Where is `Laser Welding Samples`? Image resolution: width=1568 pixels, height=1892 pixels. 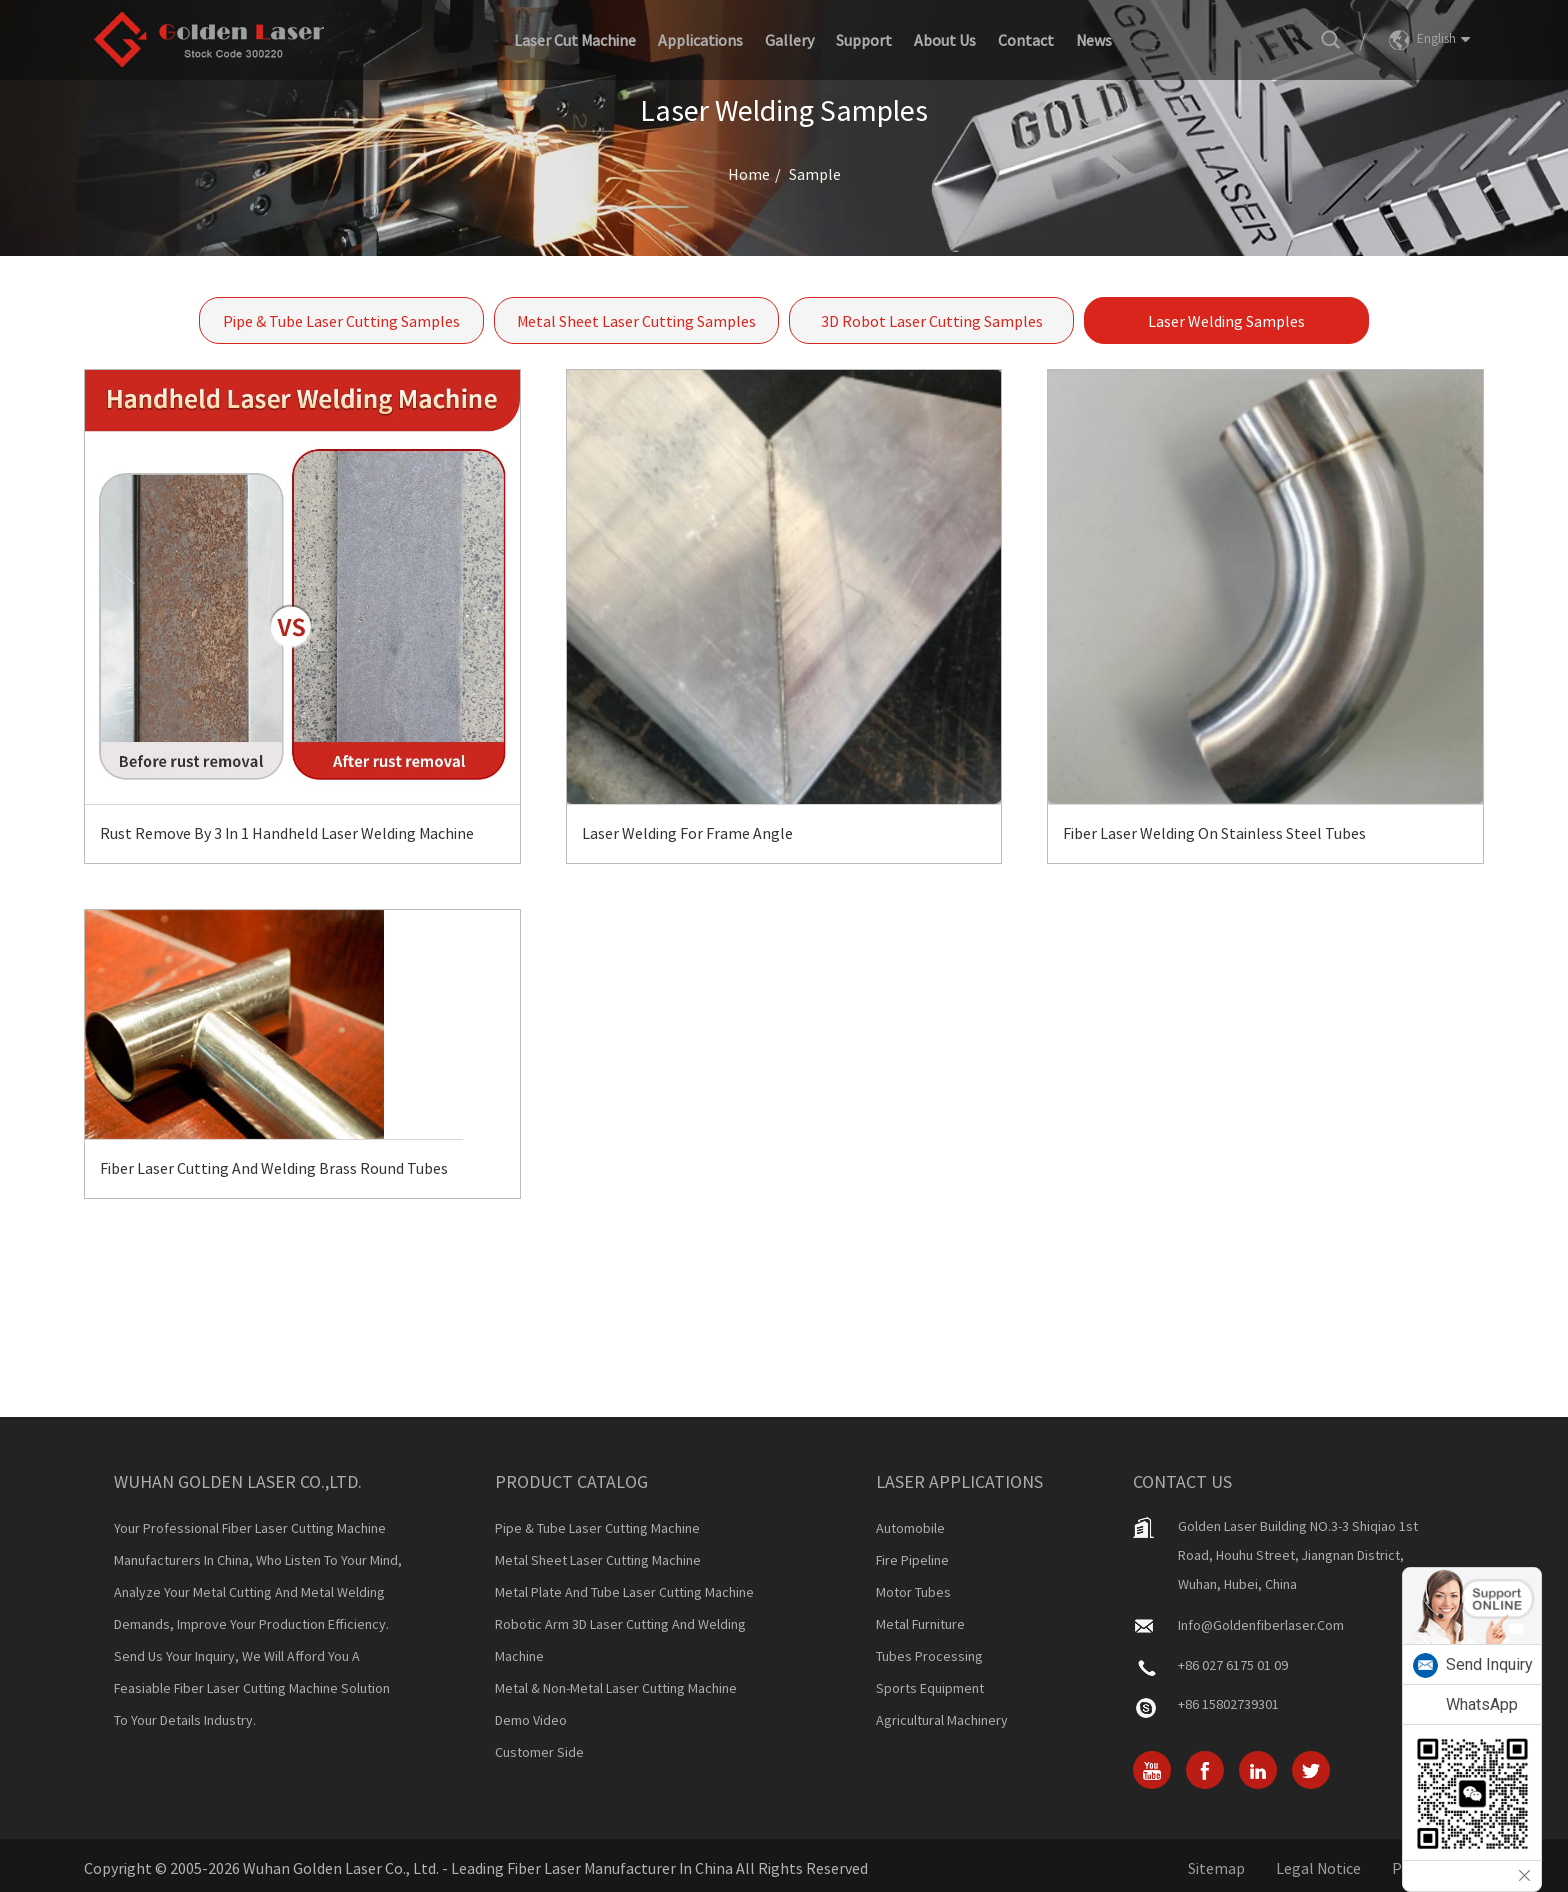
Laser Welding Samples is located at coordinates (1226, 321).